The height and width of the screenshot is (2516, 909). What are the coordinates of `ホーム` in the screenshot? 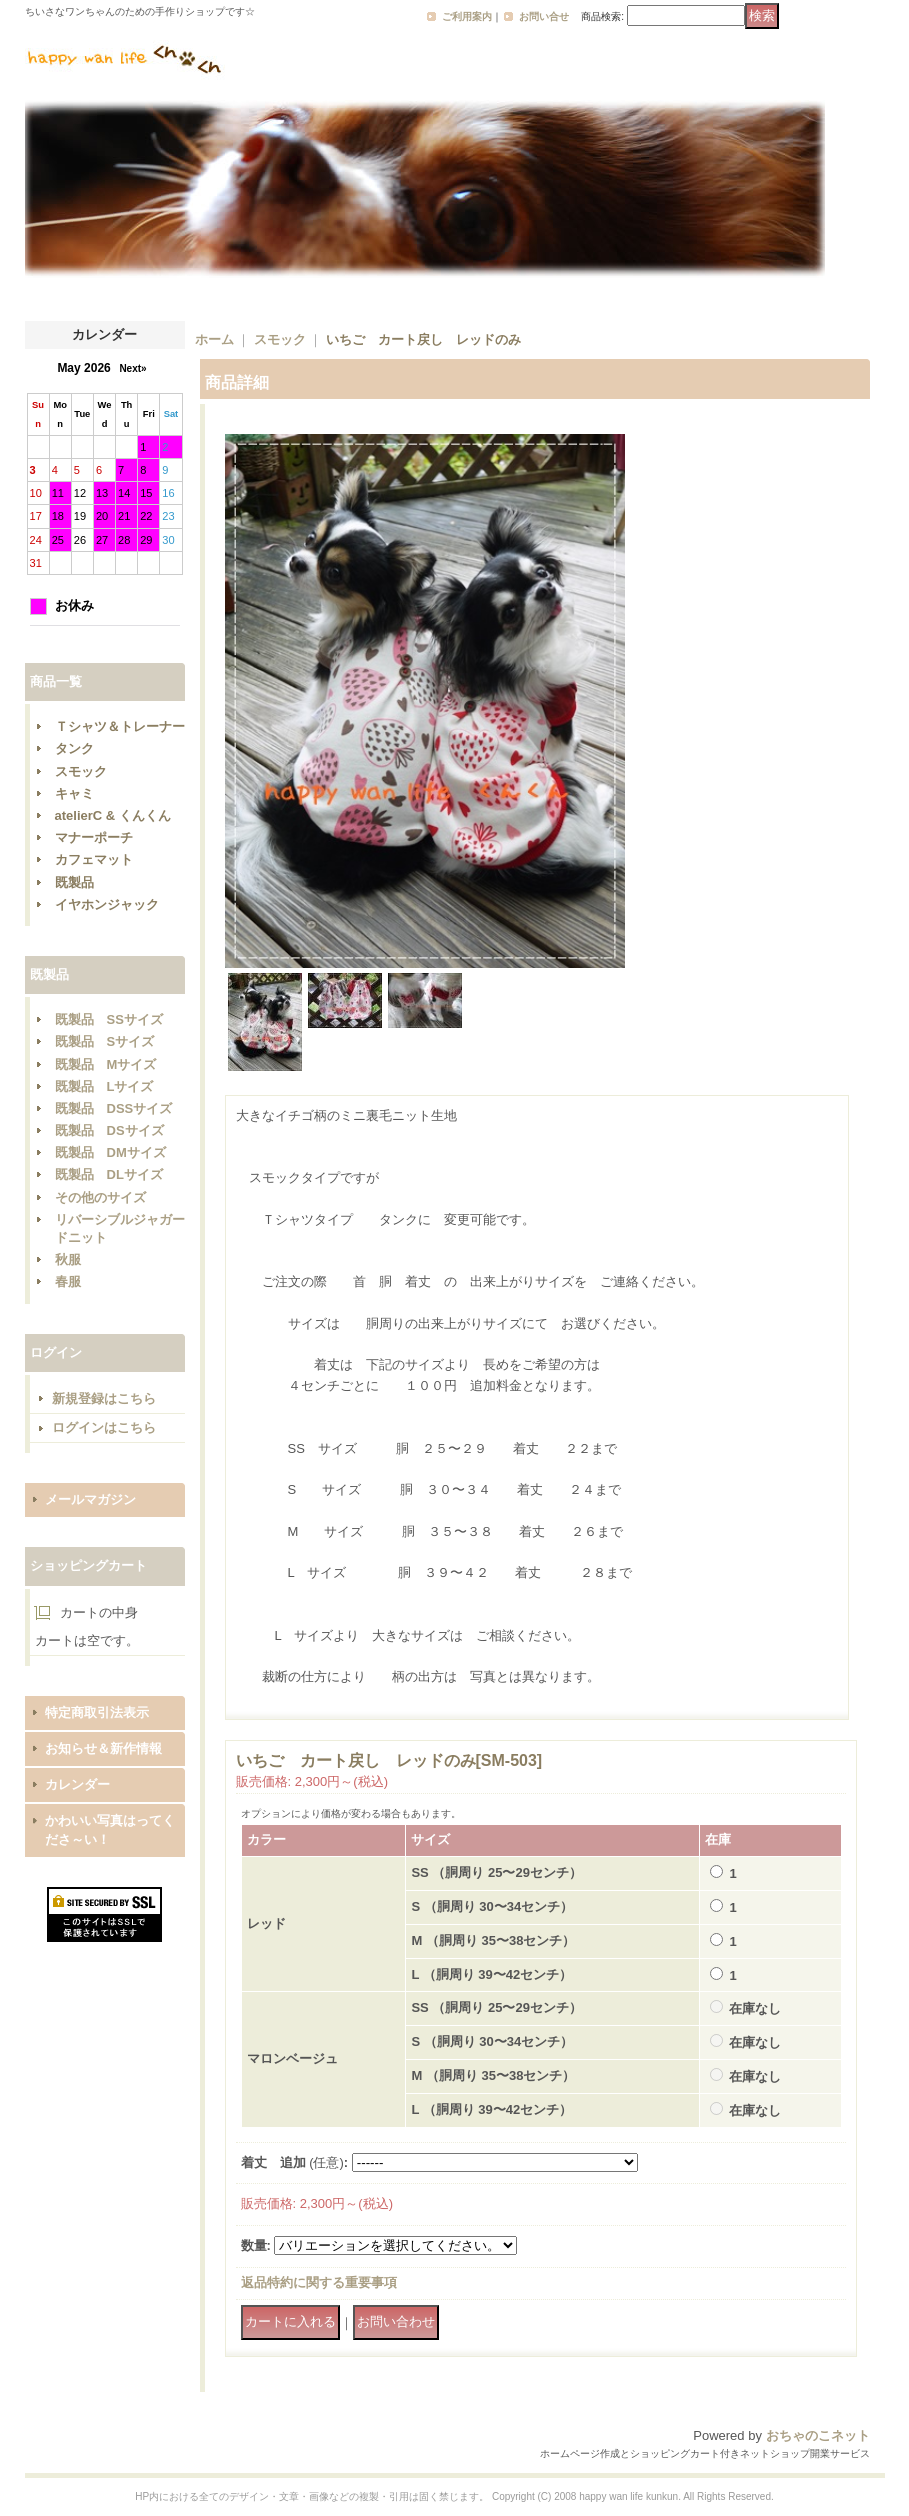 It's located at (214, 339).